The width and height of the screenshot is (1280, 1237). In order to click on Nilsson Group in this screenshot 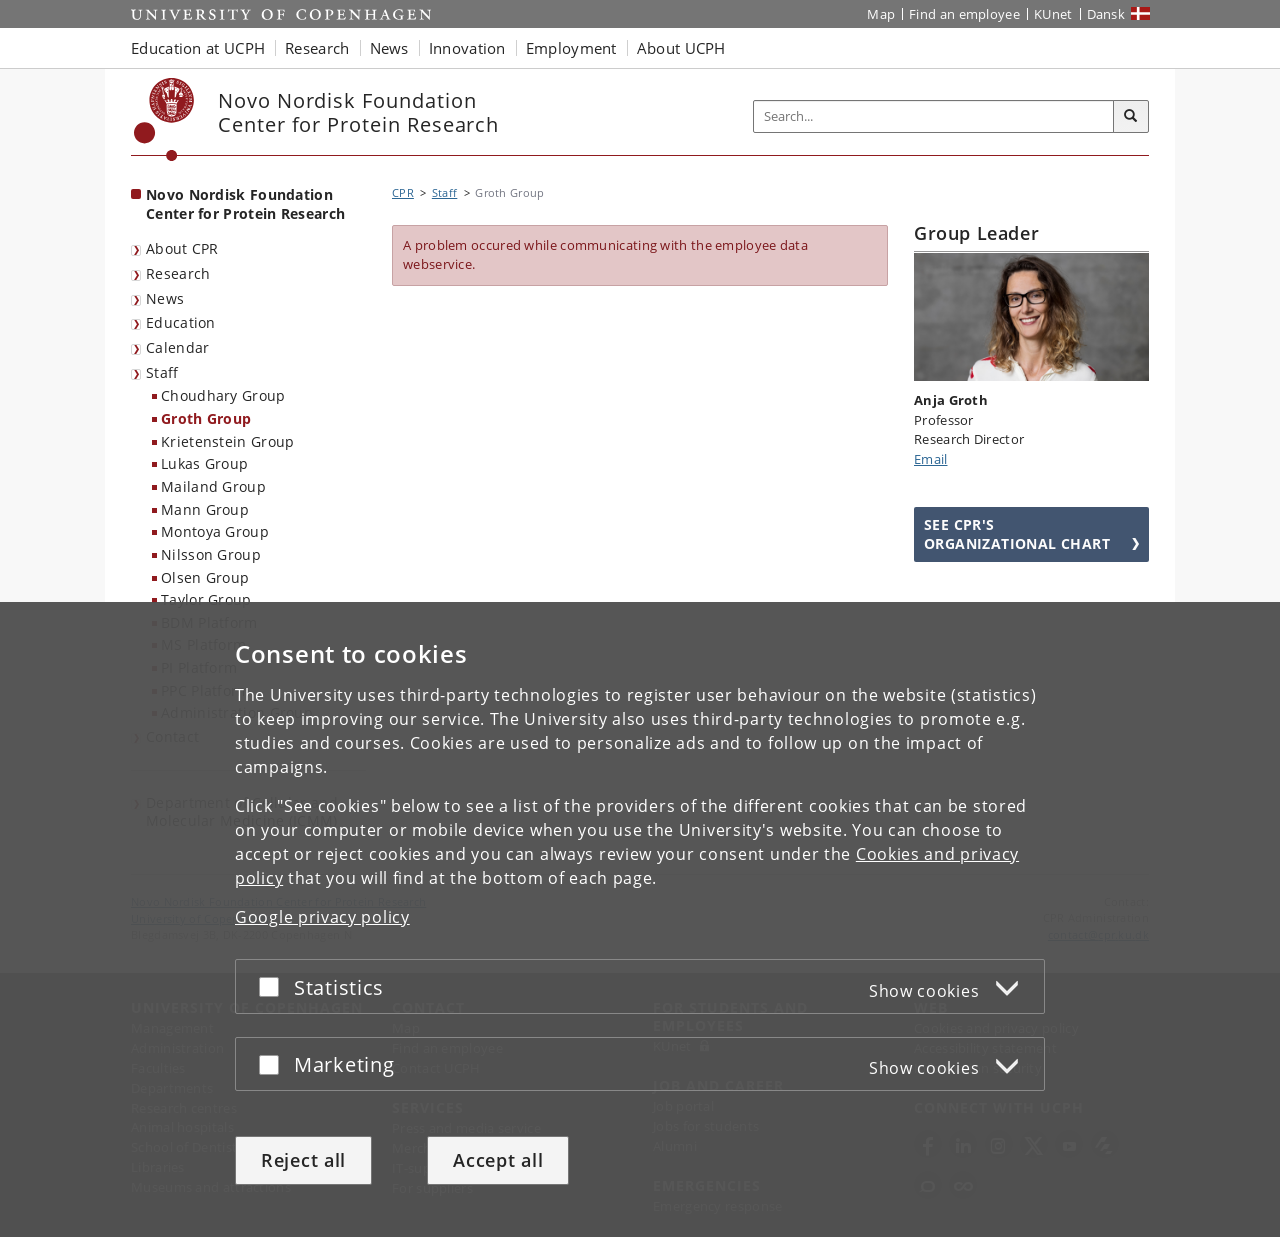, I will do `click(211, 554)`.